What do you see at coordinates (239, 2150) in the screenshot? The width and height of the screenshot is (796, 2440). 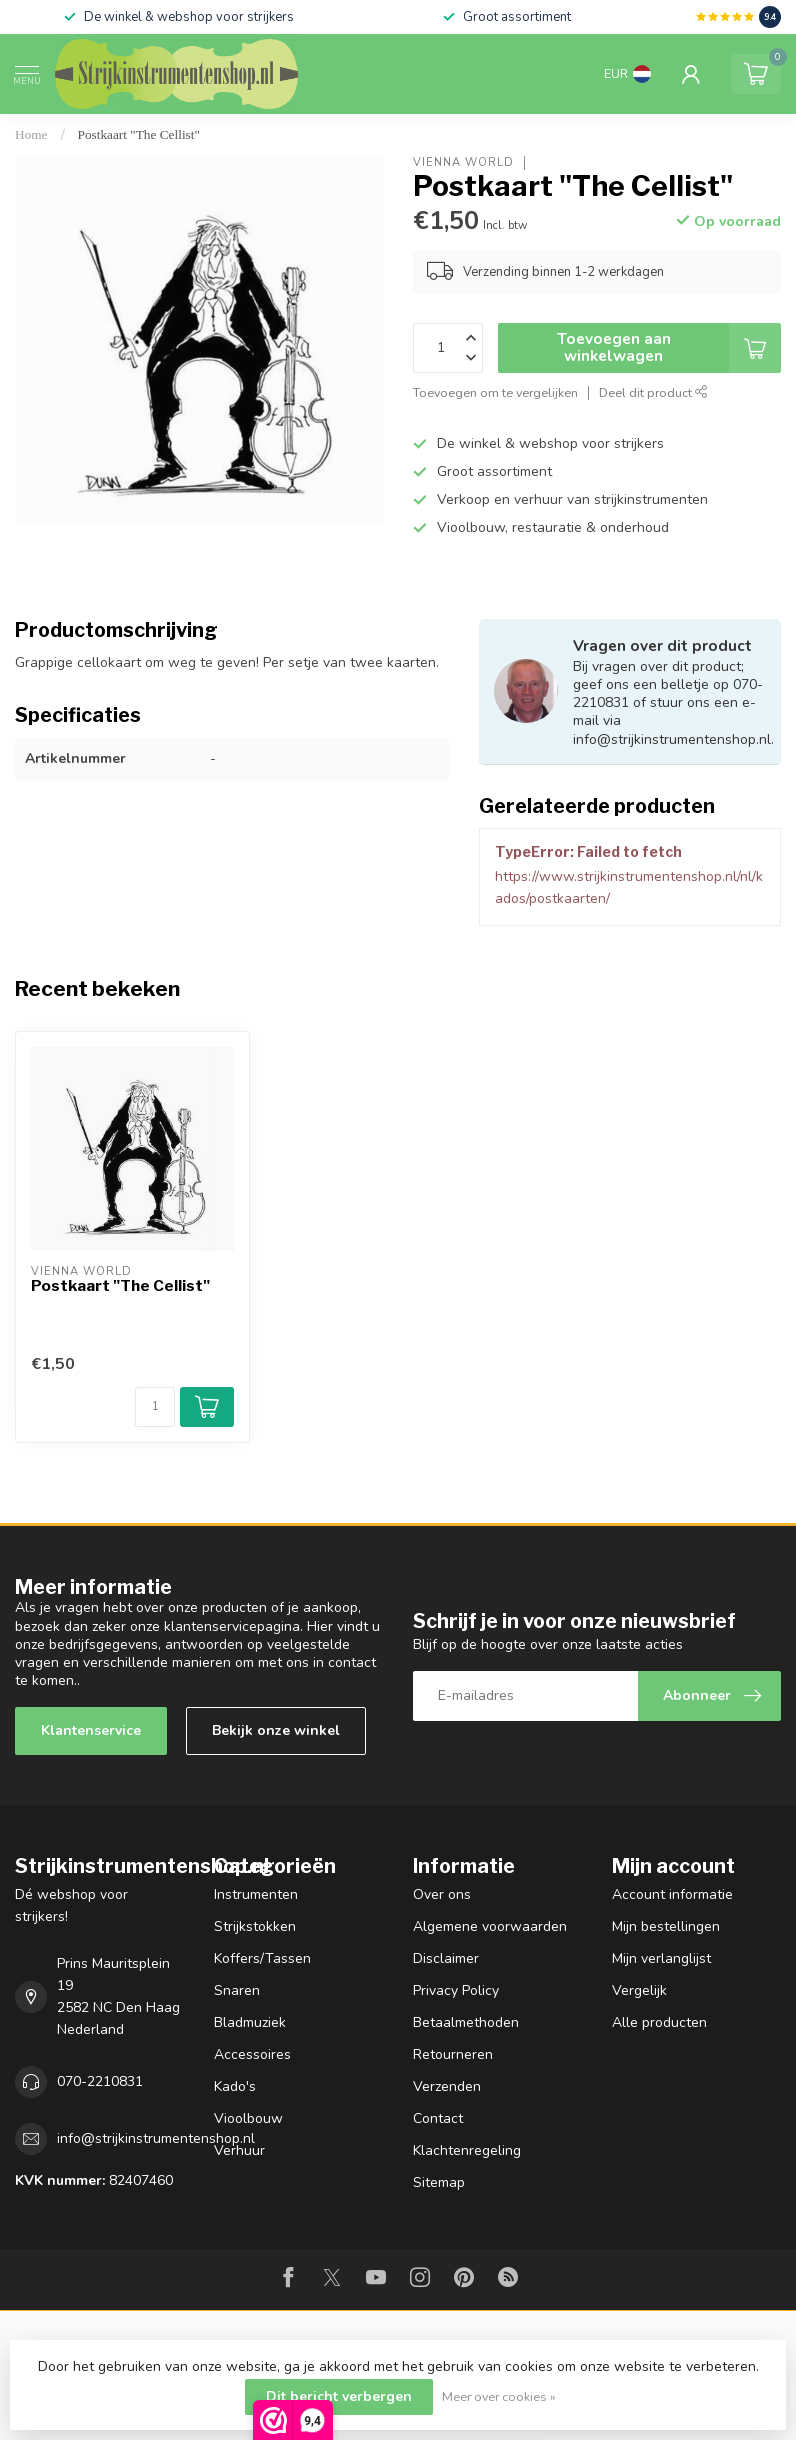 I see `Verhuur` at bounding box center [239, 2150].